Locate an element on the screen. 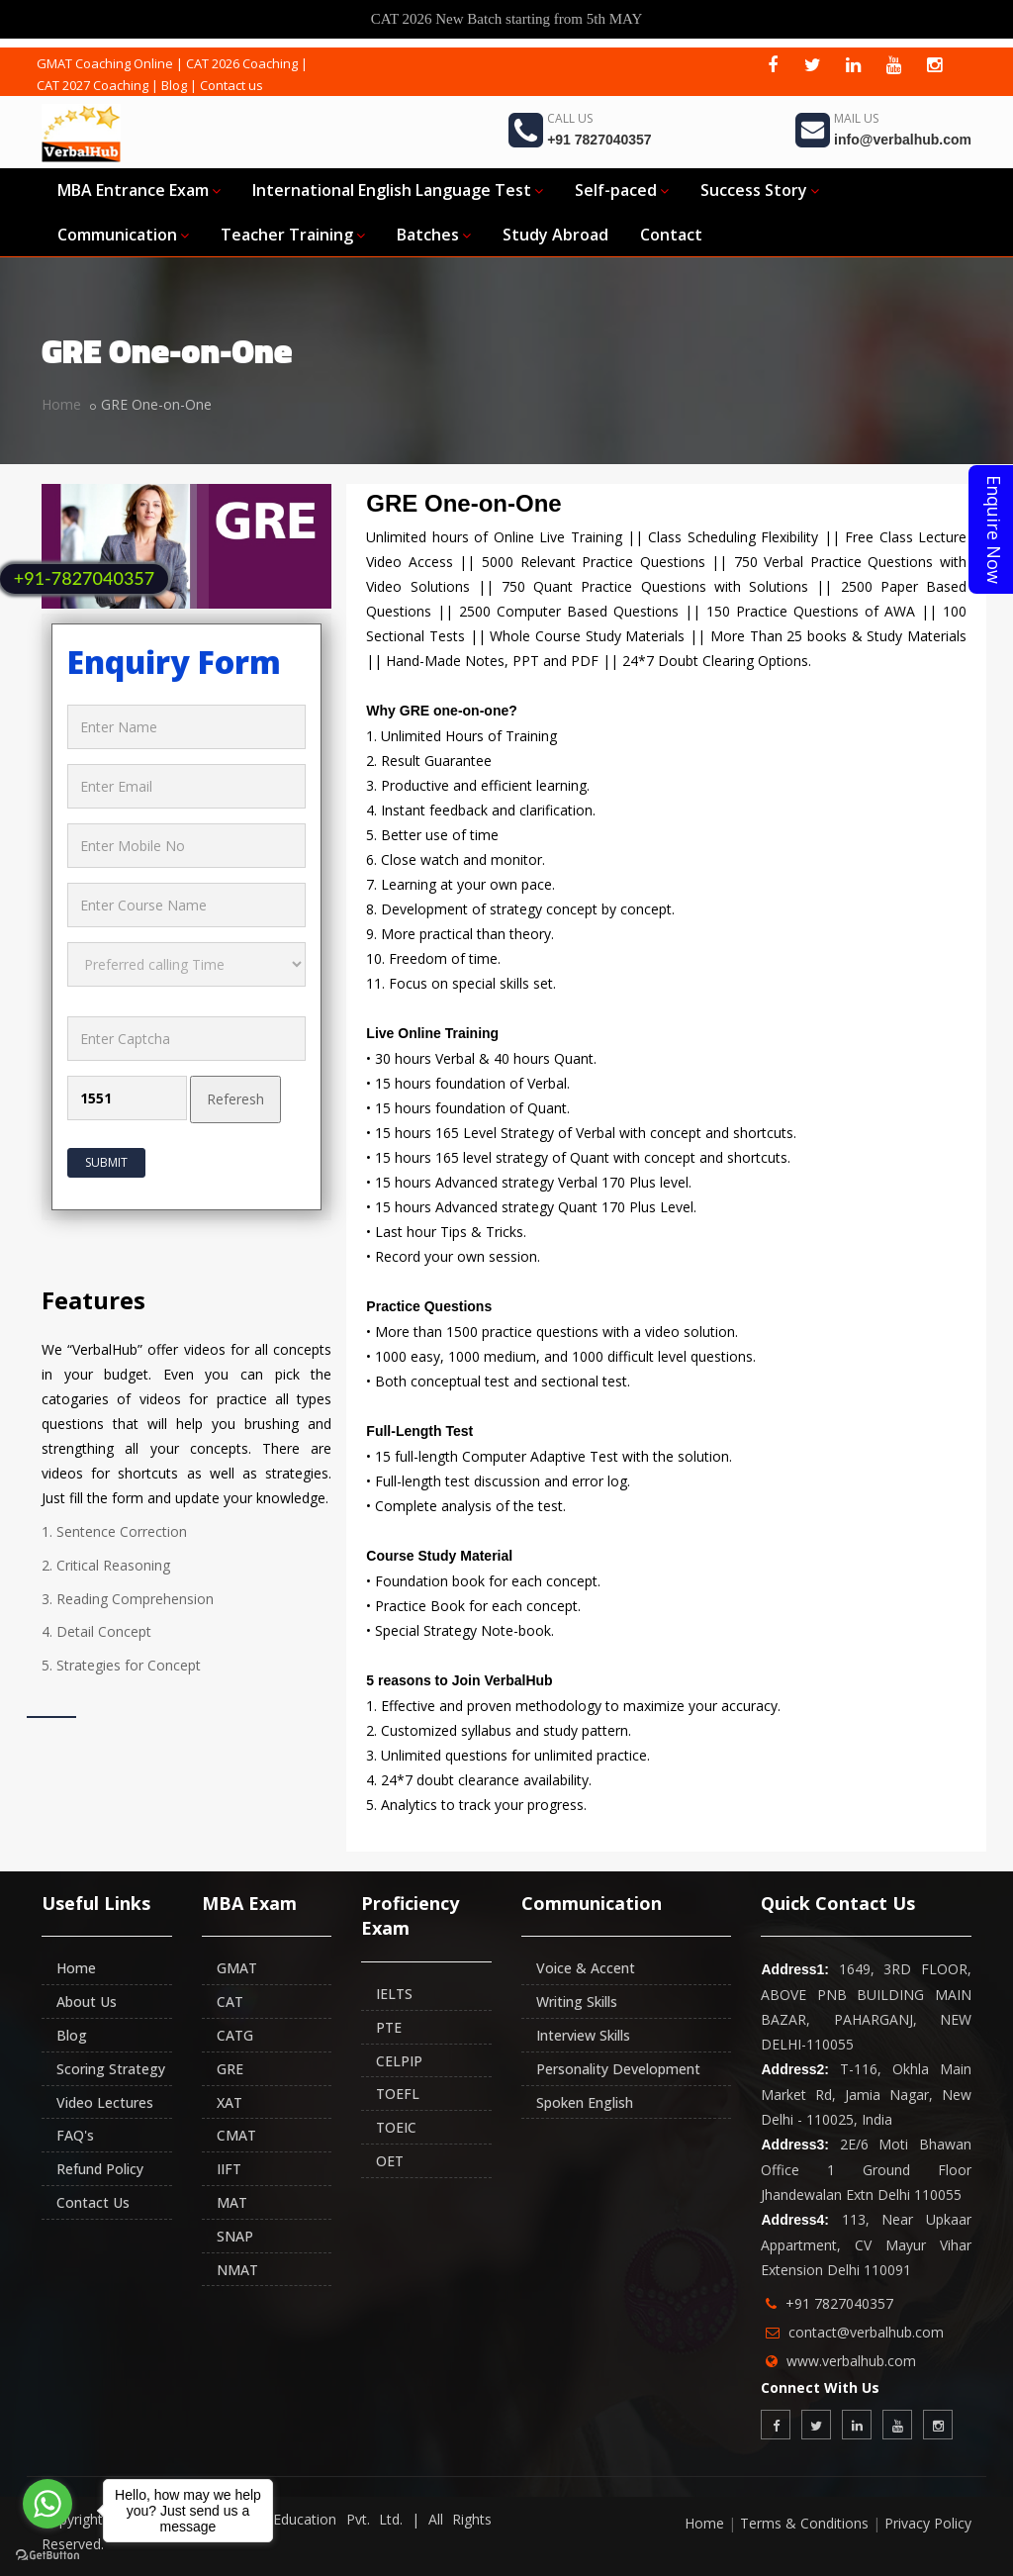 This screenshot has height=2576, width=1013. Blog is located at coordinates (174, 85).